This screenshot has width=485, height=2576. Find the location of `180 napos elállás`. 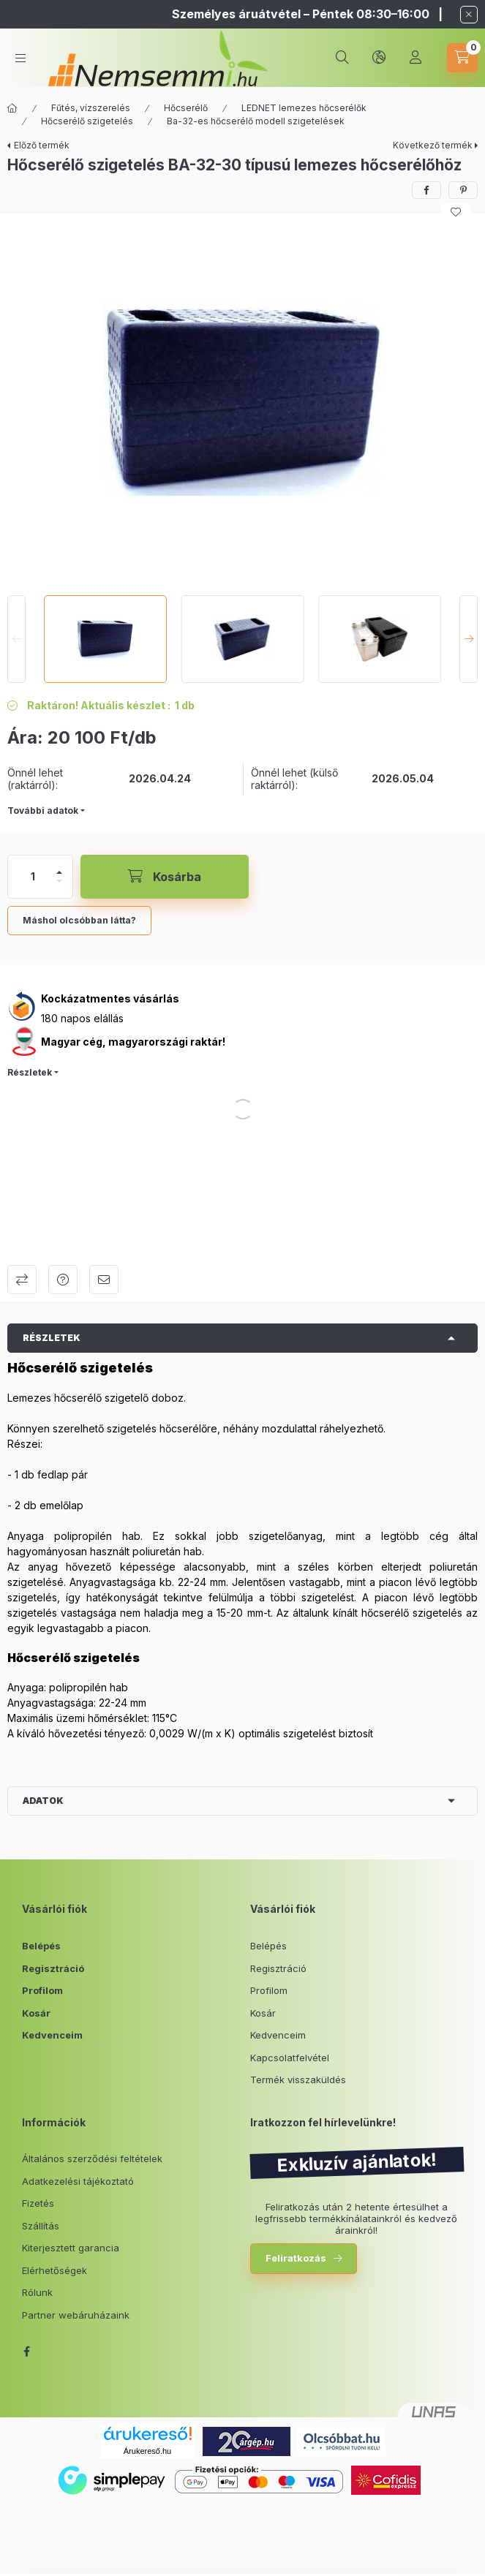

180 napos elállás is located at coordinates (82, 1018).